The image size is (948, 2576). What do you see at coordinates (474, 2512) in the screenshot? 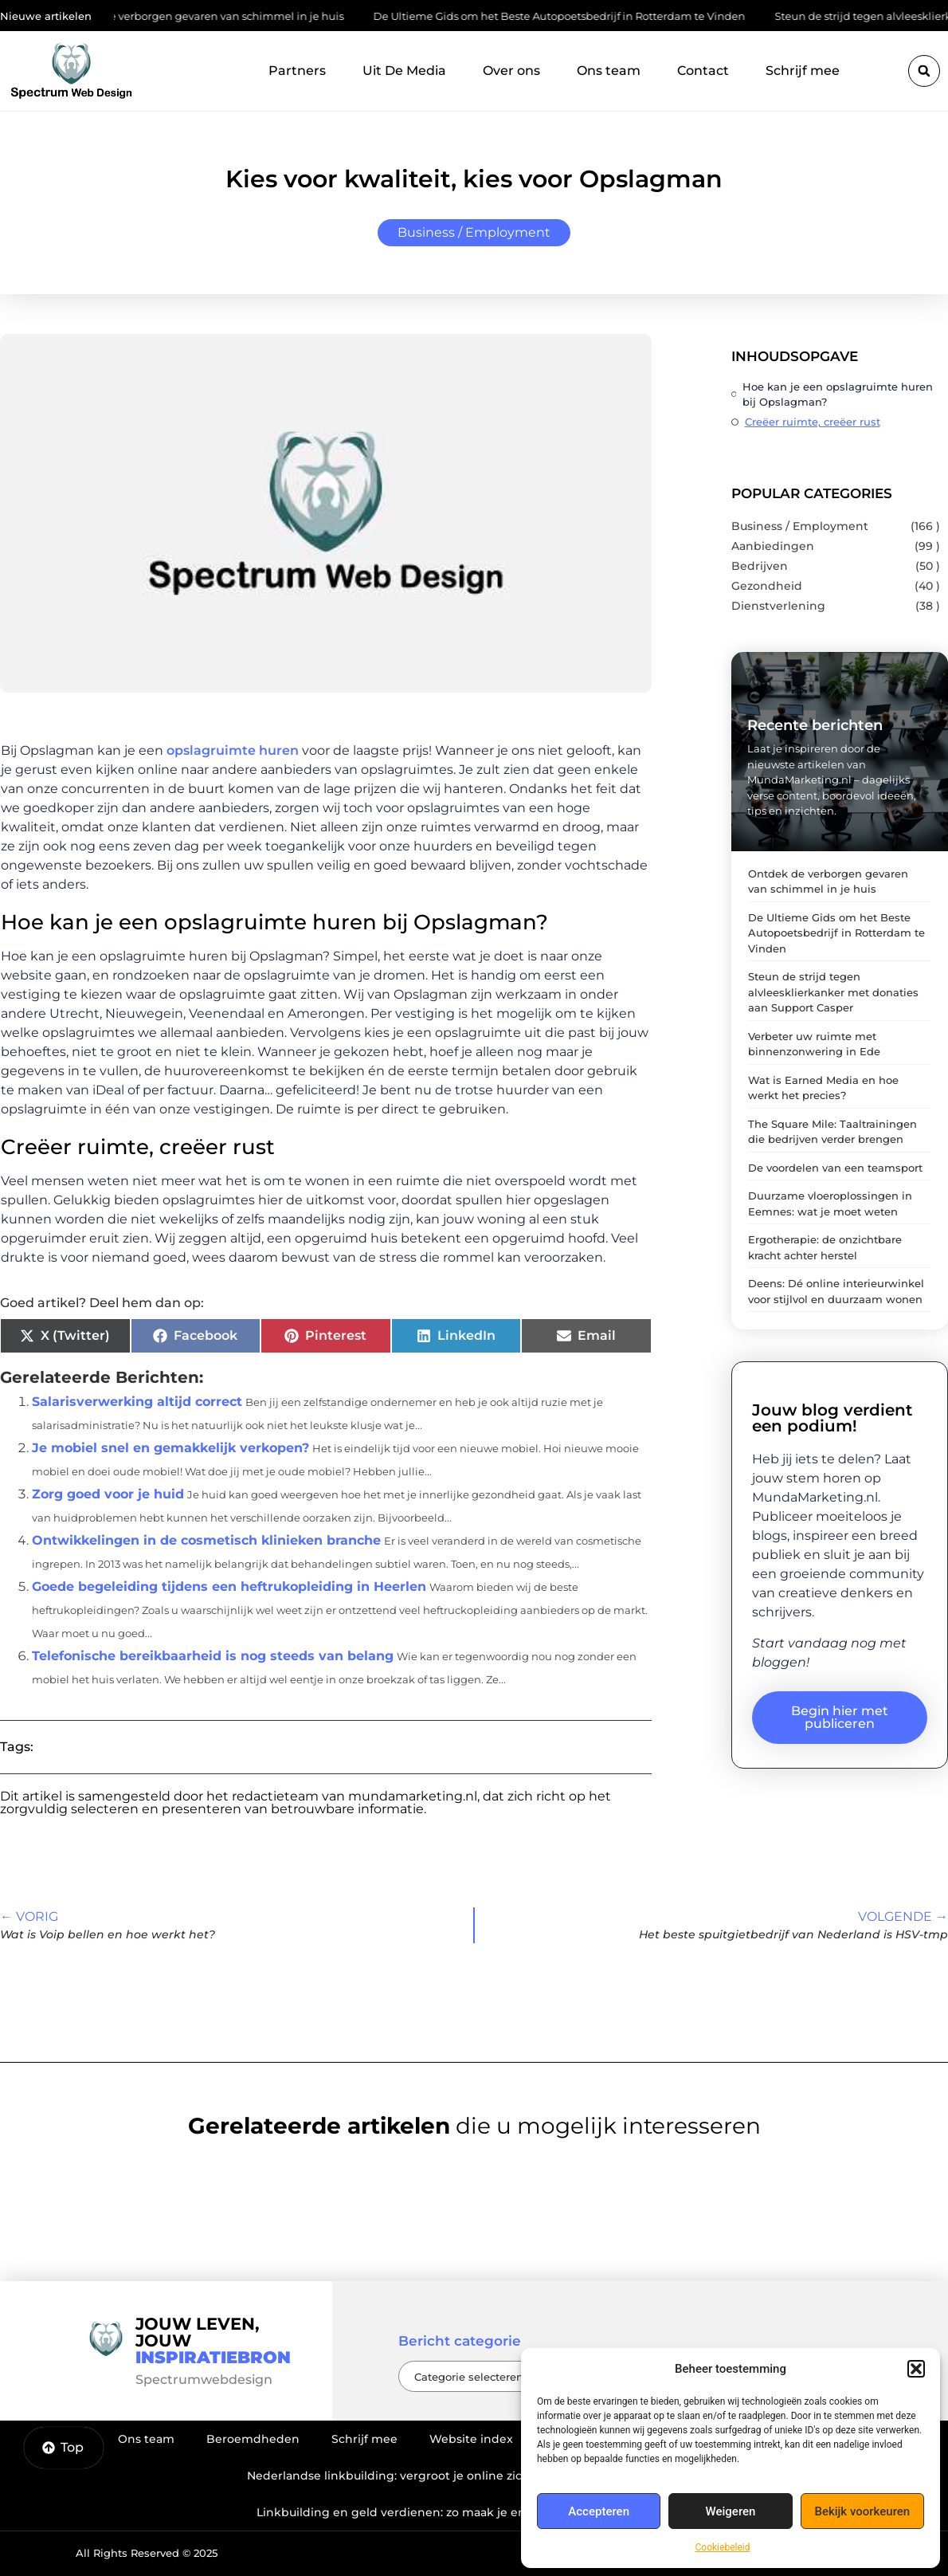
I see `Linkbuilding en geld verdienen: zo maak je er een winstgevend model van` at bounding box center [474, 2512].